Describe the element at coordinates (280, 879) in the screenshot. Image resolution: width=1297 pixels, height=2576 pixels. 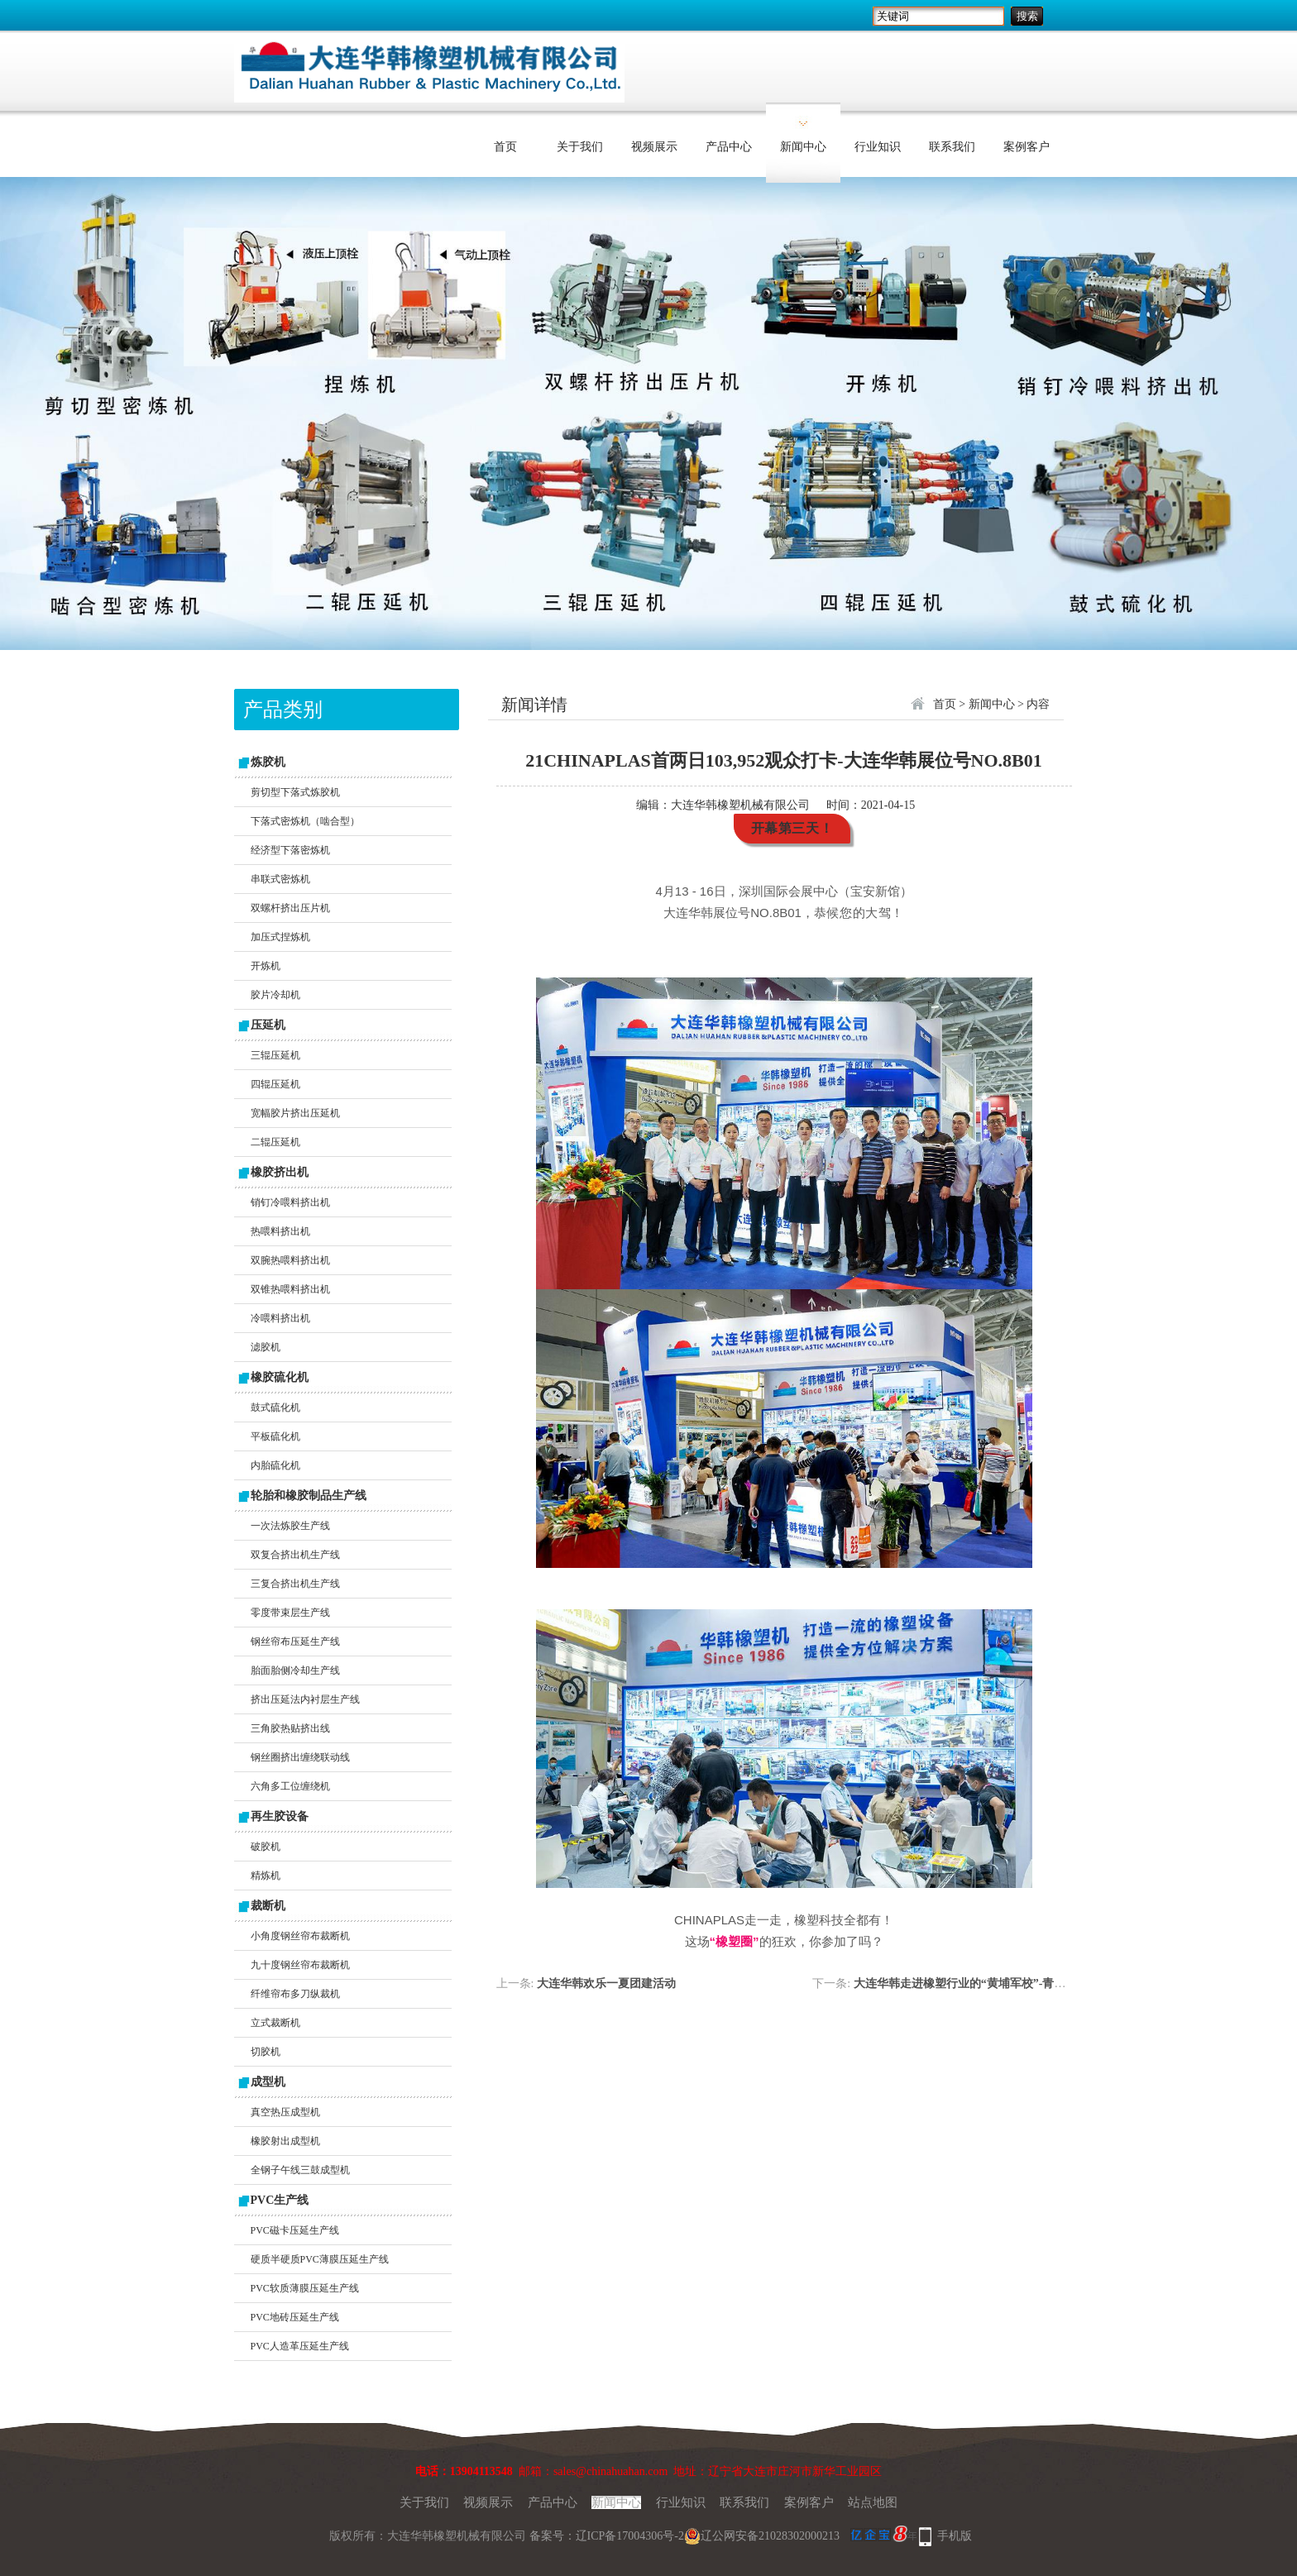
I see `串联式密炼机` at that location.